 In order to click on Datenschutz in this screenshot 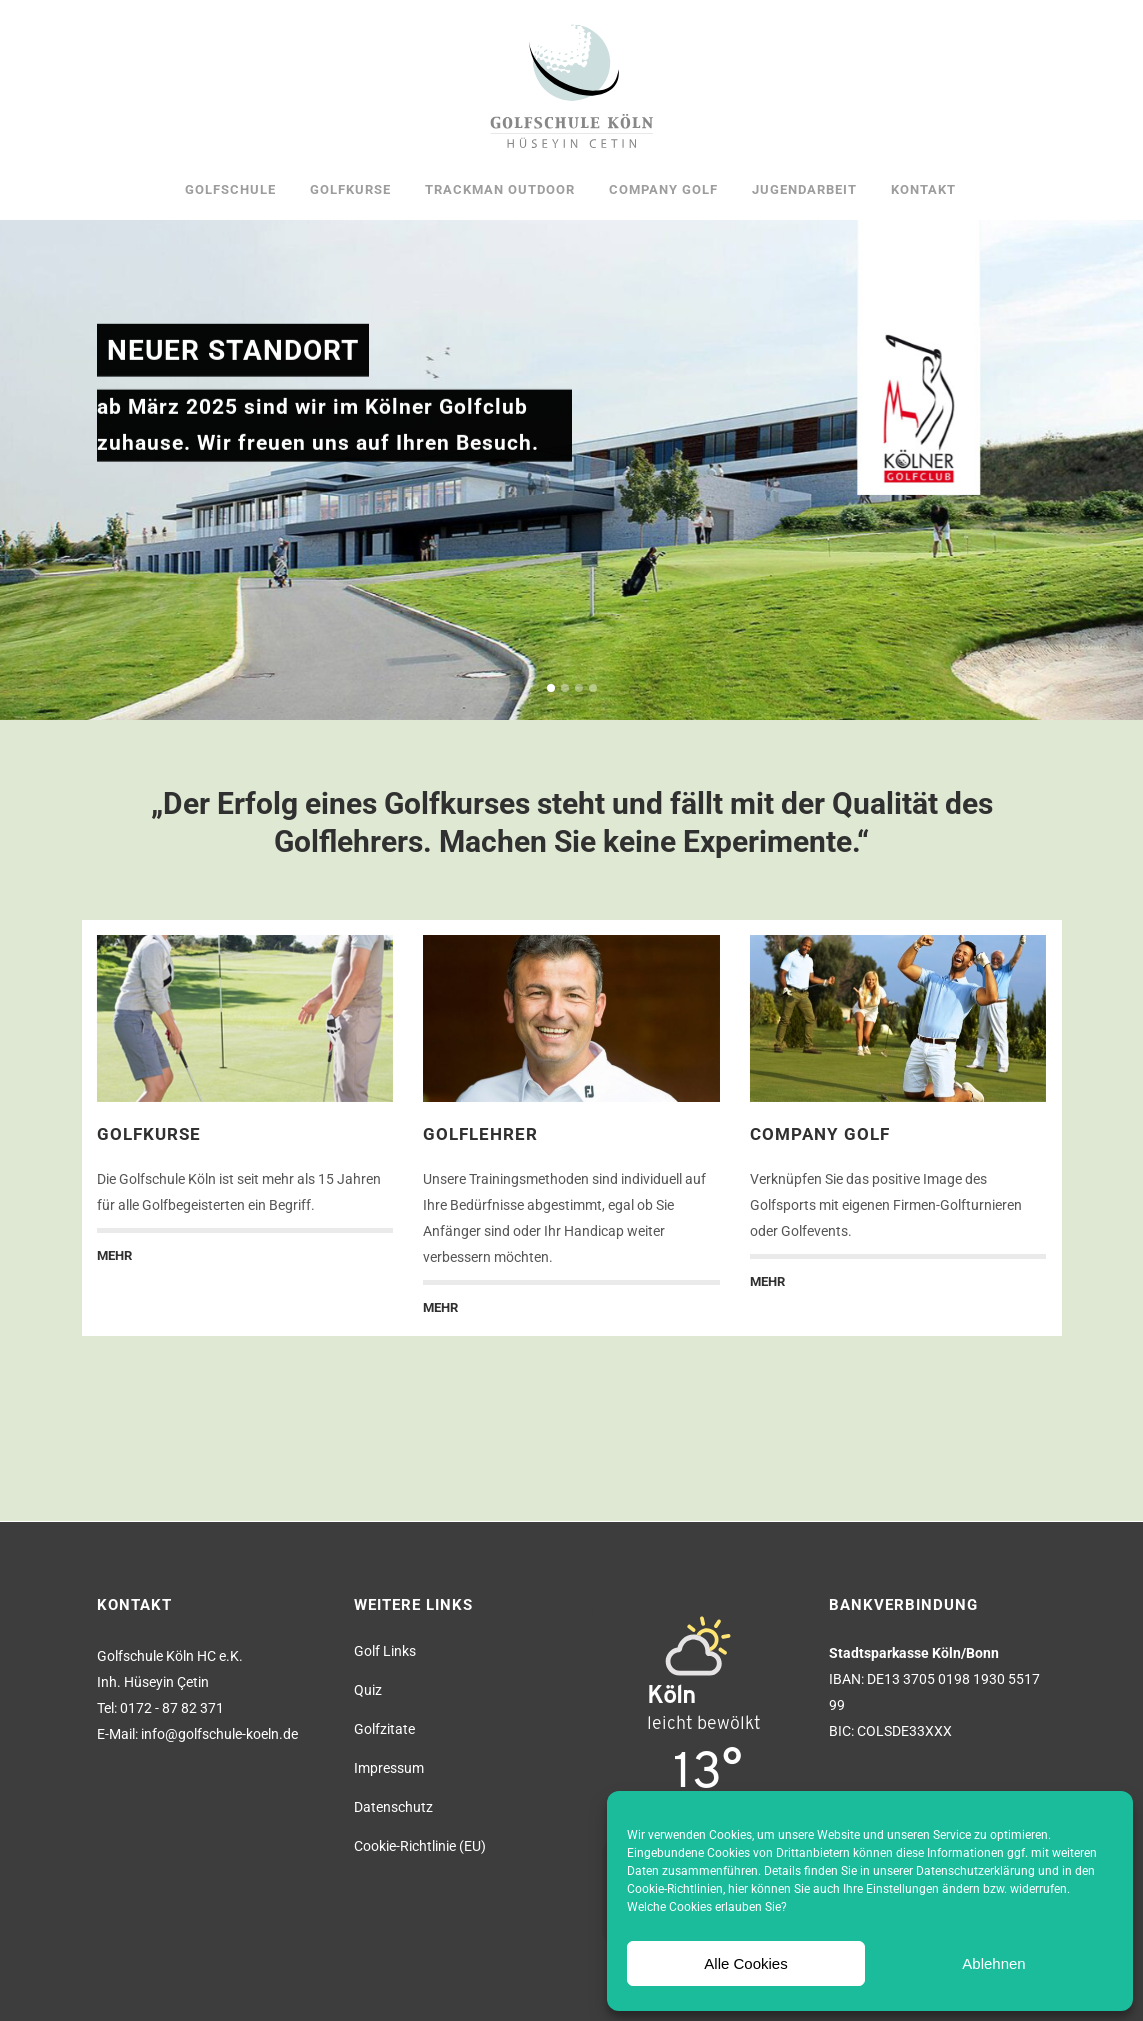, I will do `click(393, 1807)`.